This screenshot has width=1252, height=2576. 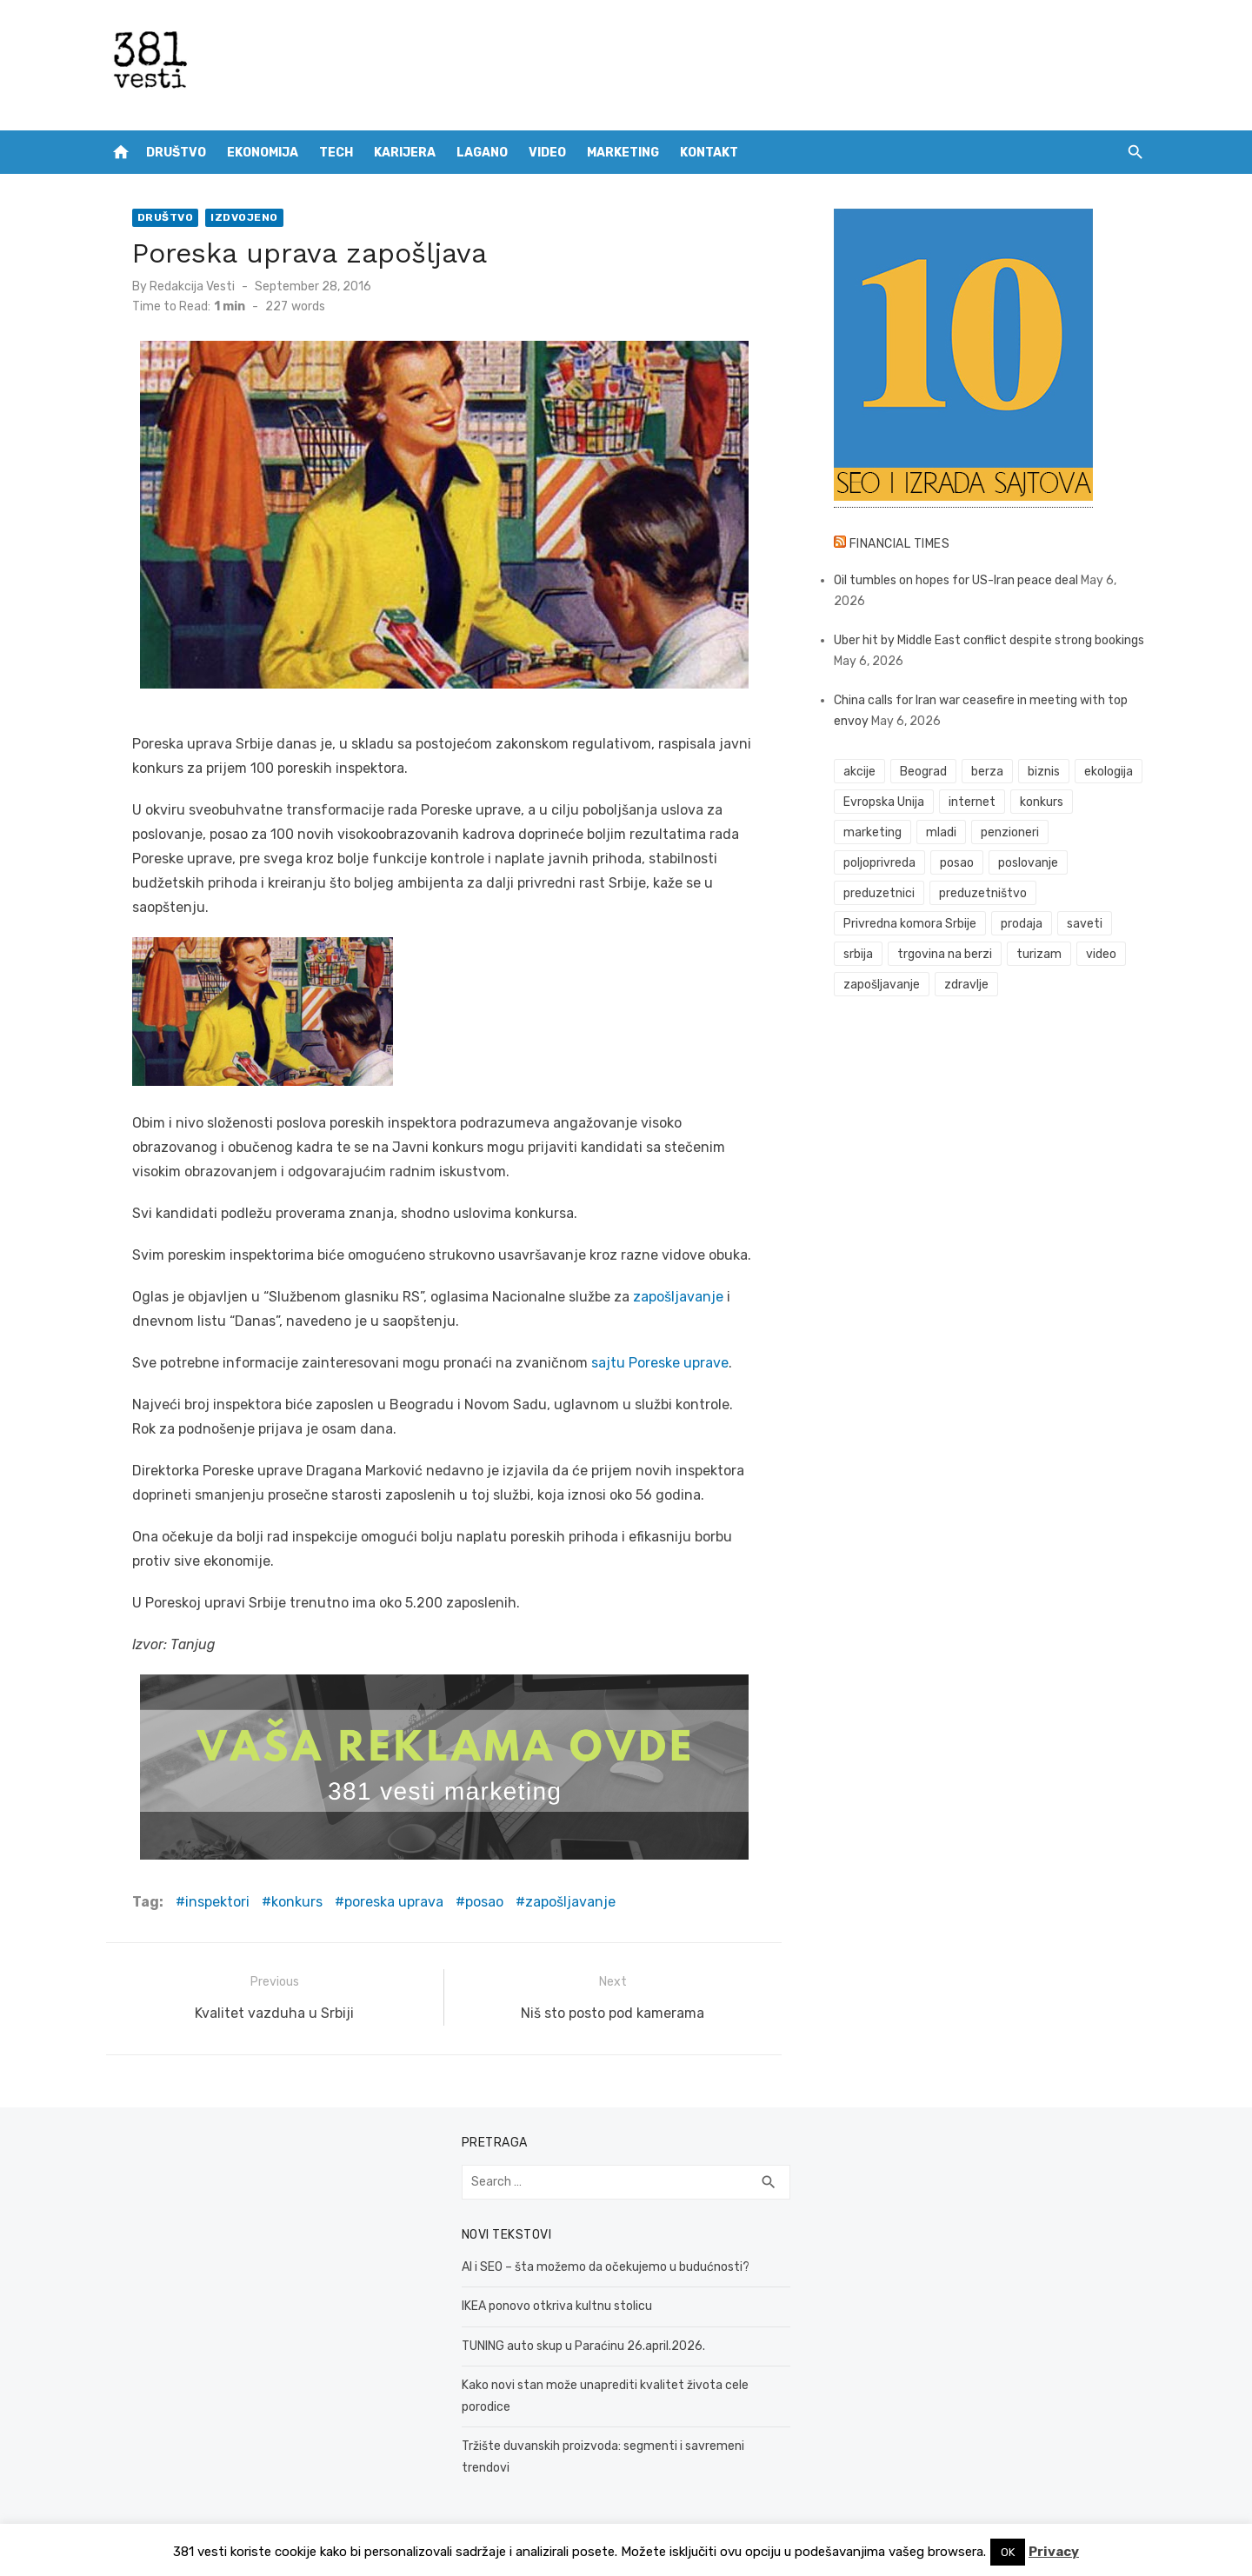 What do you see at coordinates (582, 2343) in the screenshot?
I see `TUNING auto skup u Paraćinu 26.april.2026.` at bounding box center [582, 2343].